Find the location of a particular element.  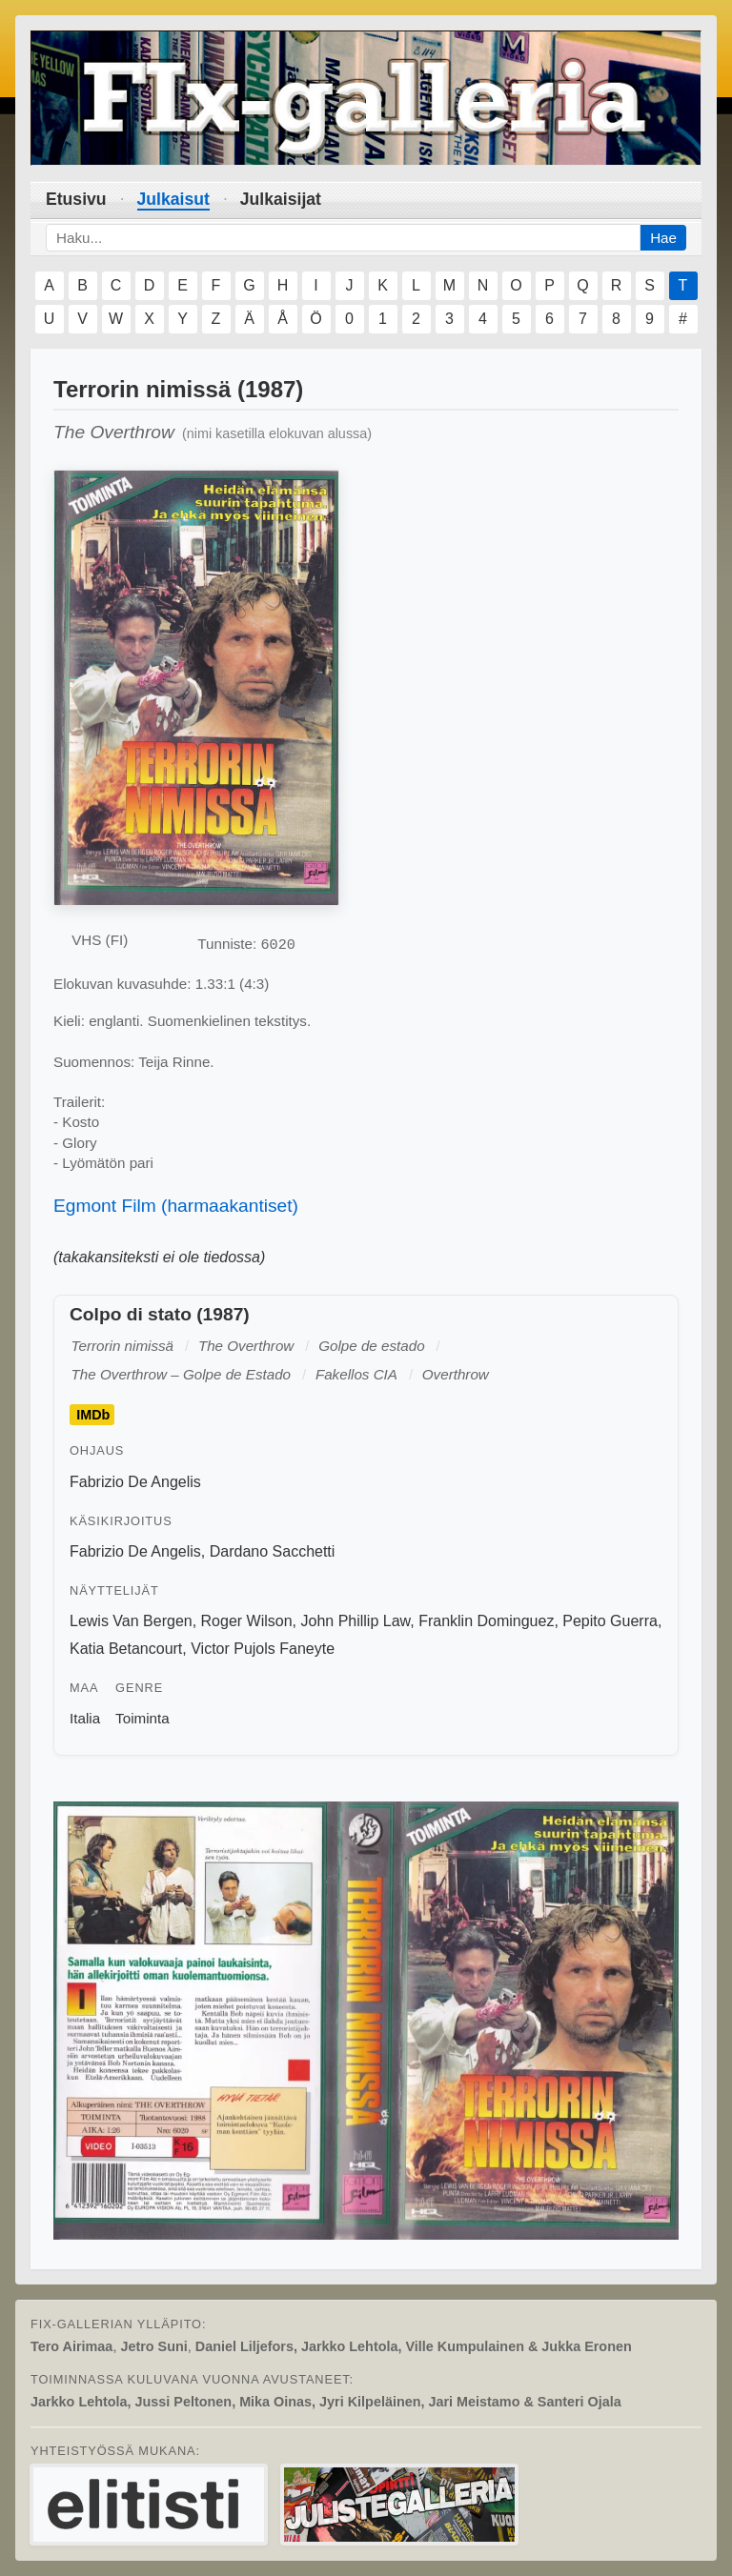

Victor Pujols Faneyte is located at coordinates (263, 1648).